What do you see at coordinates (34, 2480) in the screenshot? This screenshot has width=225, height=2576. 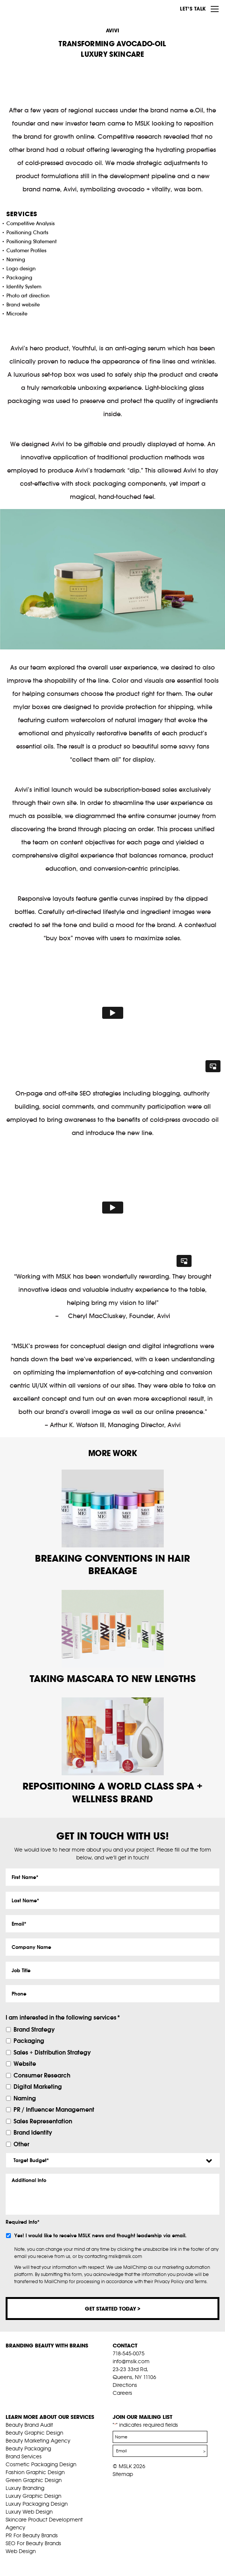 I see `Green Graphic Design` at bounding box center [34, 2480].